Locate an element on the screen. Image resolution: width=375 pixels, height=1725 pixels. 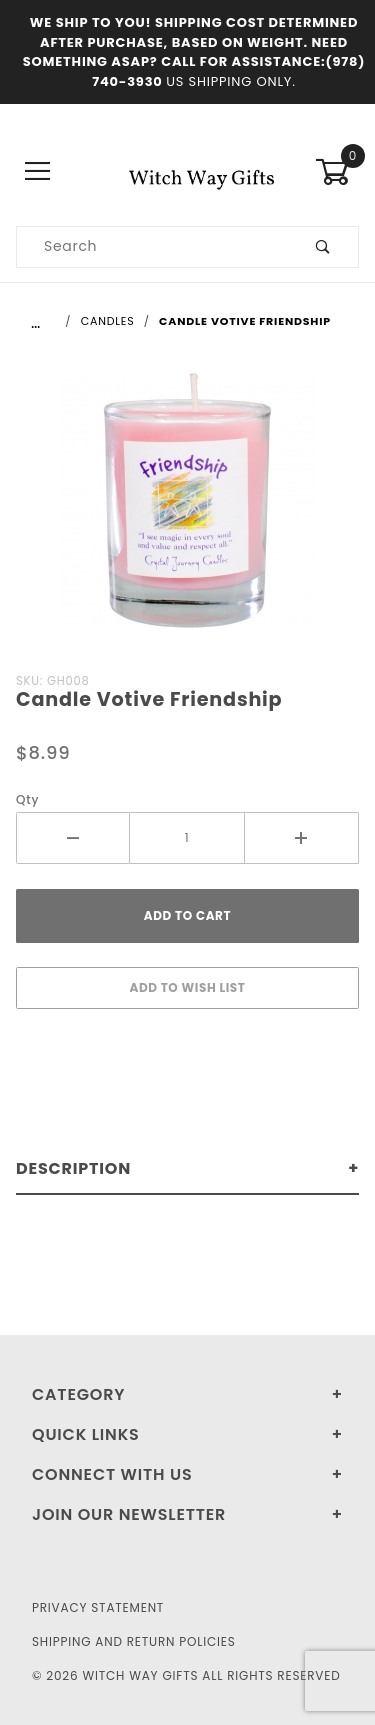
Connect With Us is located at coordinates (112, 1474).